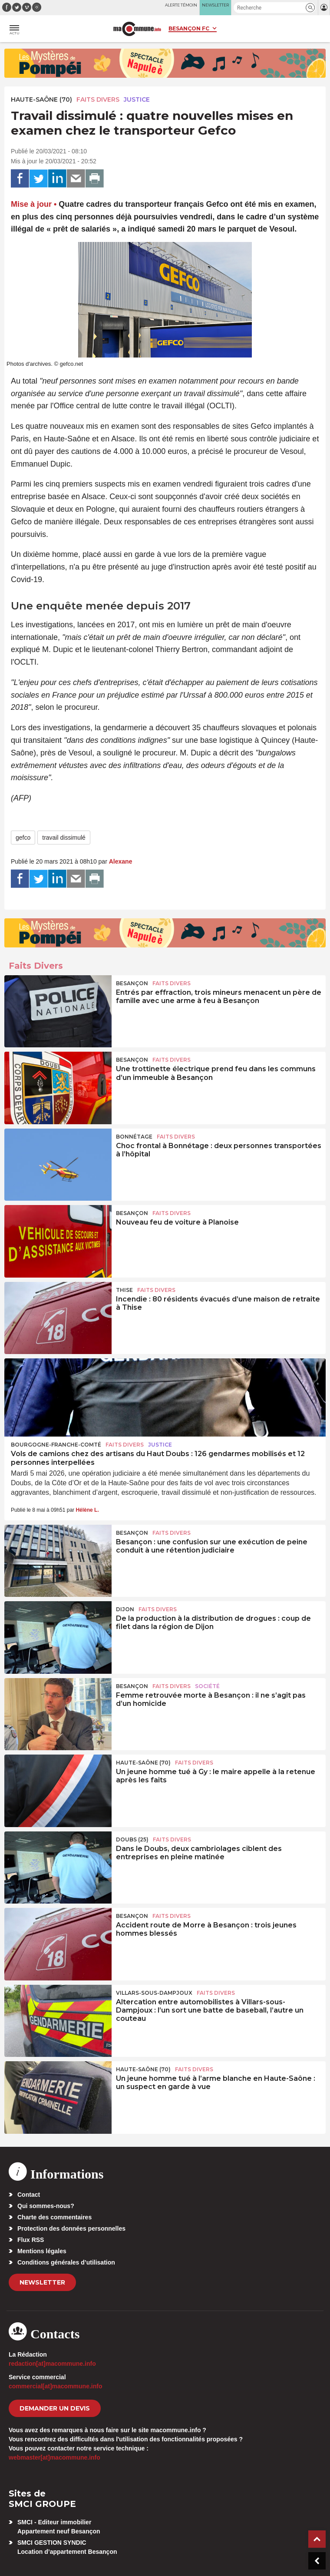 This screenshot has width=330, height=2576. Describe the element at coordinates (55, 2386) in the screenshot. I see `commercial[at]macommune.info` at that location.